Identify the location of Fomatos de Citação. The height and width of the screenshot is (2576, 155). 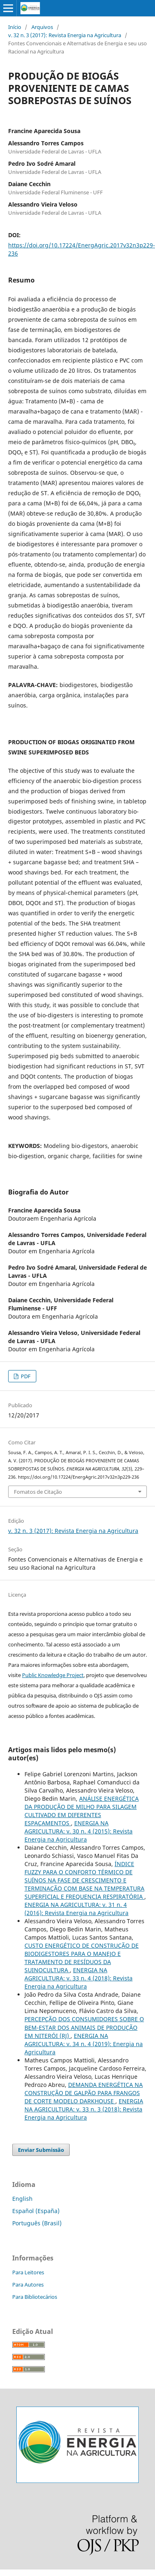
(38, 1491).